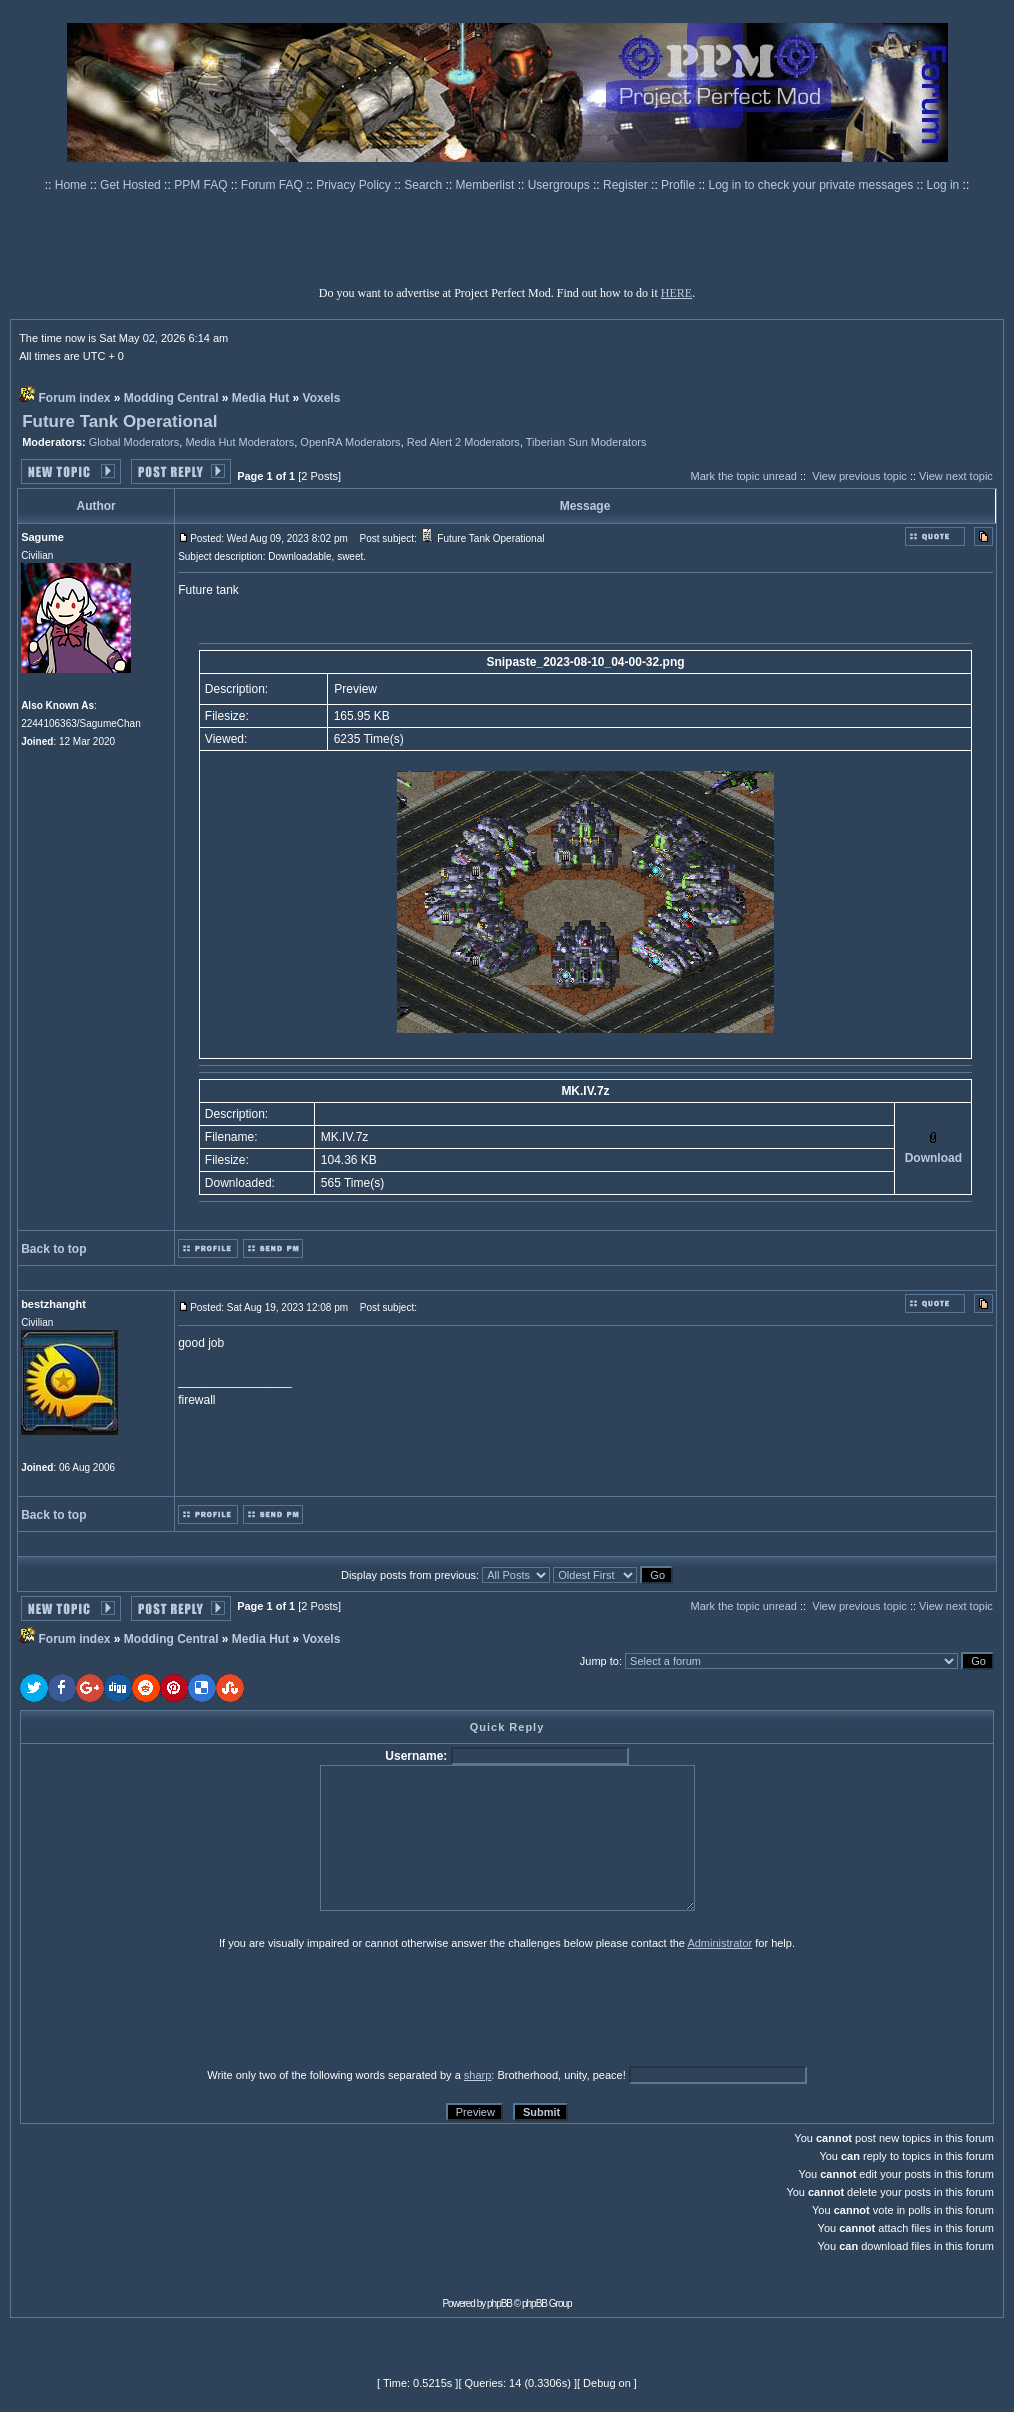  What do you see at coordinates (859, 476) in the screenshot?
I see `View previous topic` at bounding box center [859, 476].